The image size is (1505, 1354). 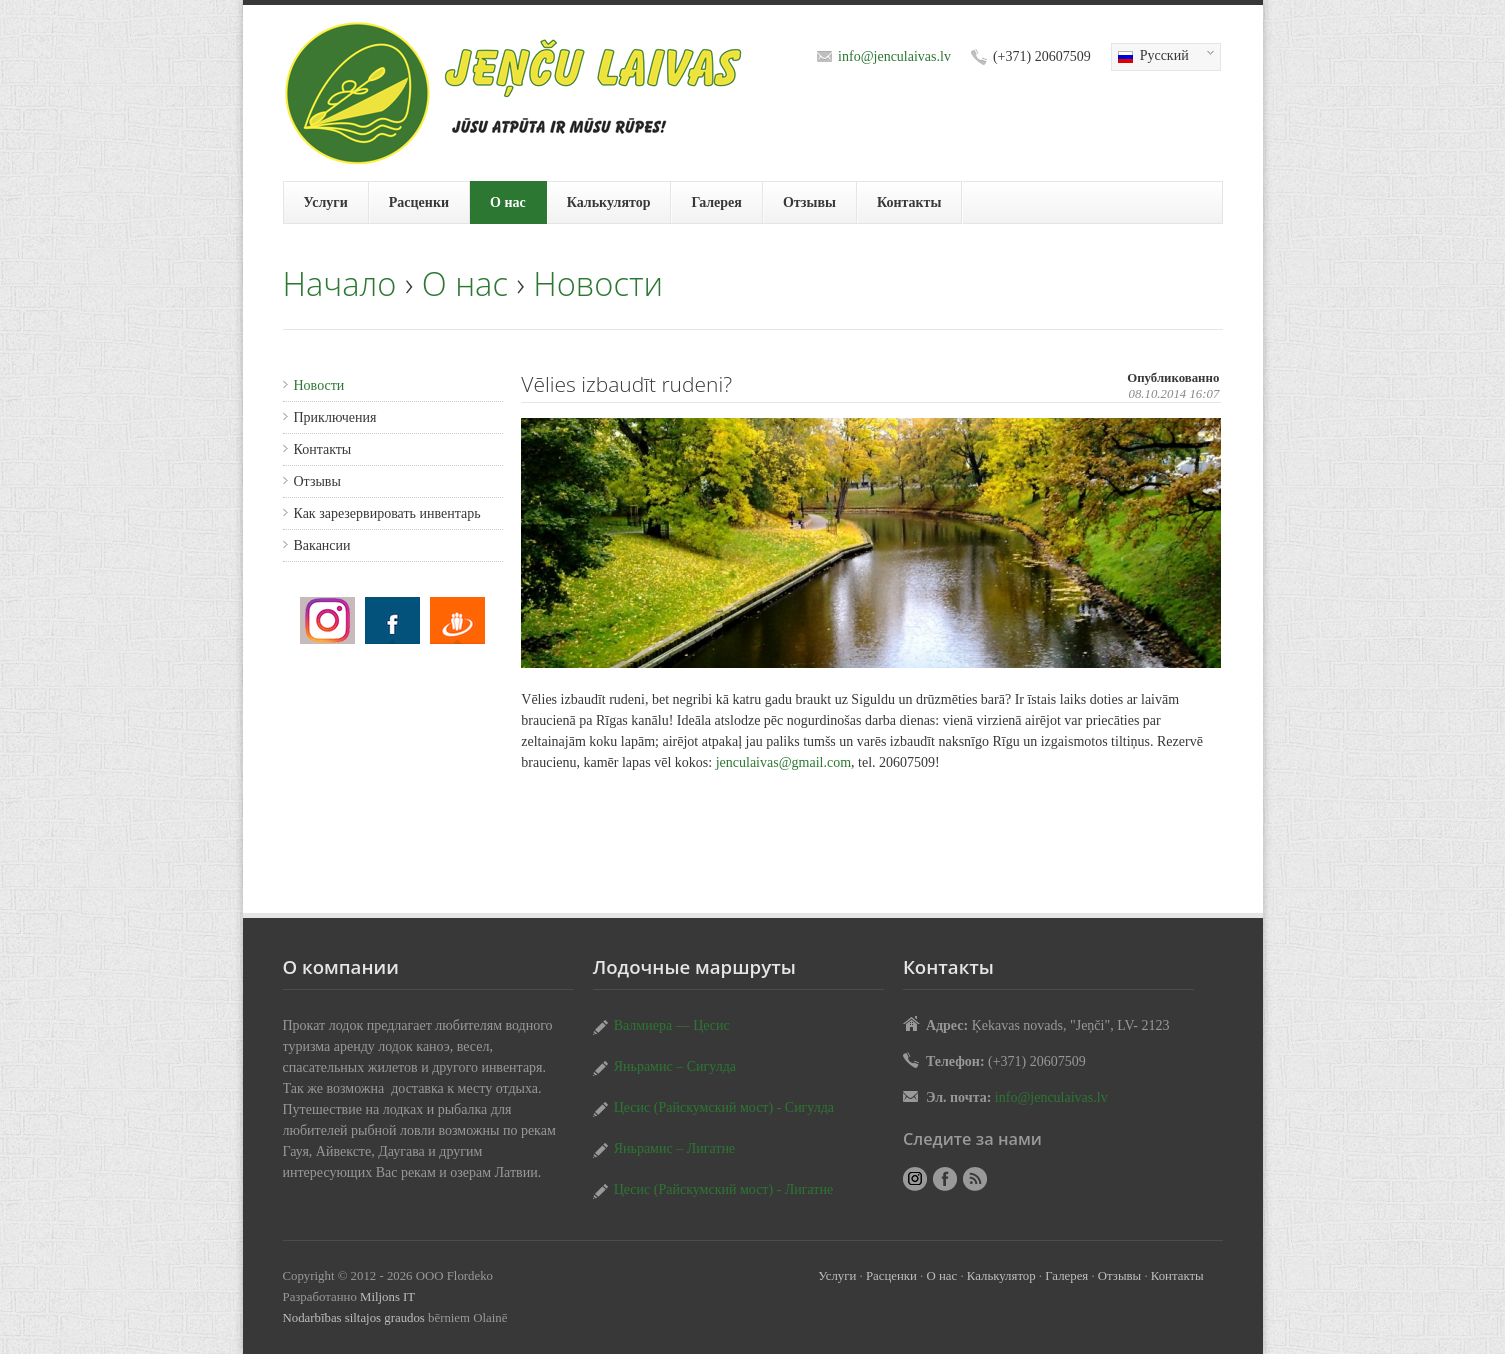 I want to click on Галерея, so click(x=716, y=202).